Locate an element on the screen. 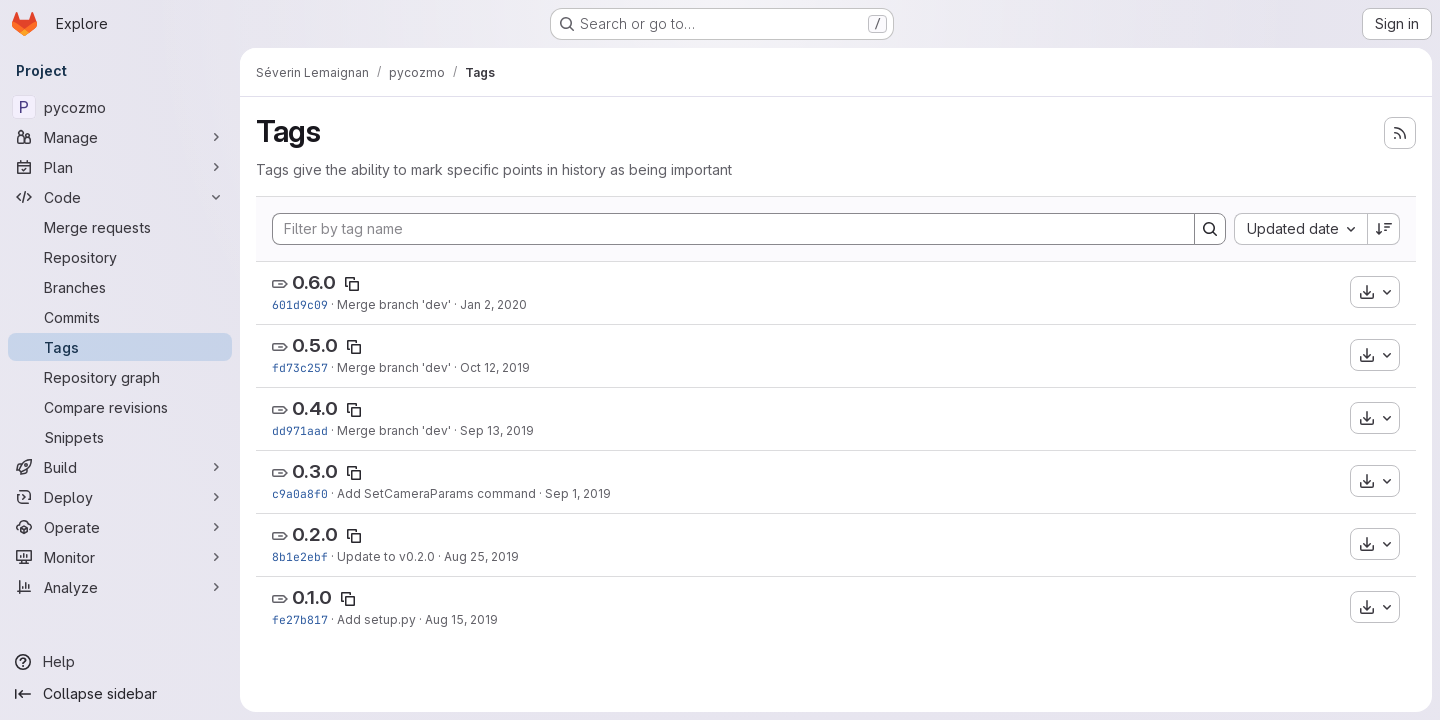  dd971aad is located at coordinates (300, 430).